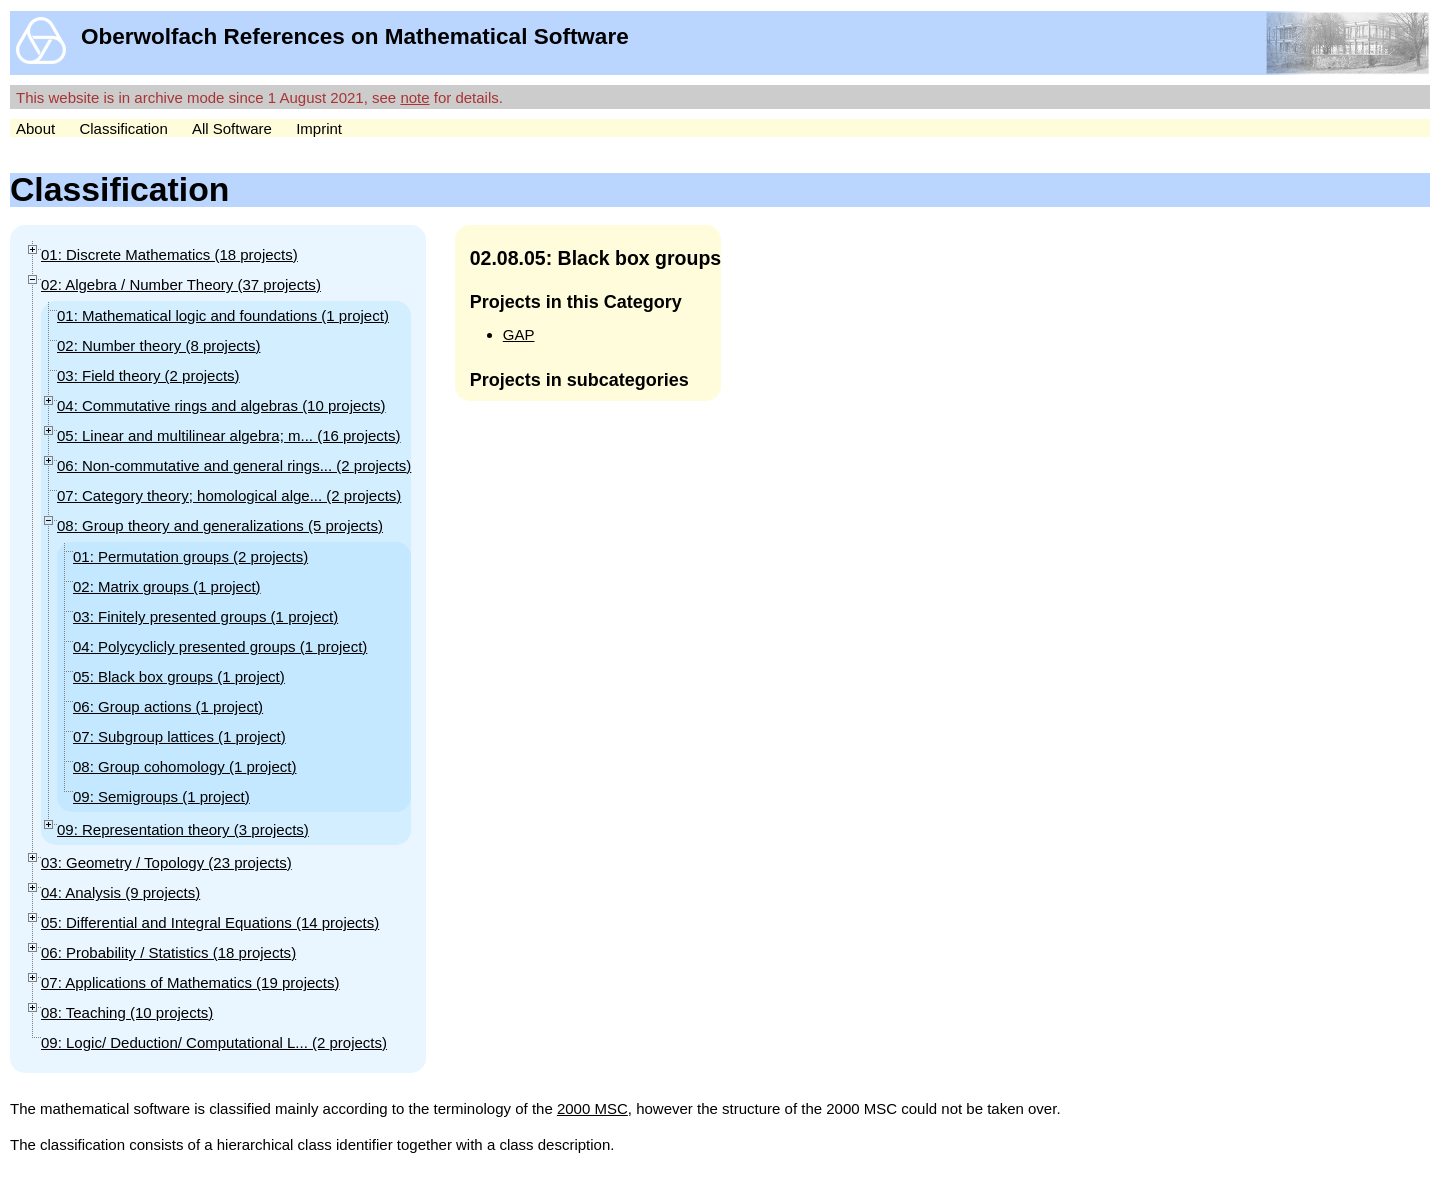 This screenshot has height=1181, width=1440. What do you see at coordinates (183, 829) in the screenshot?
I see `09: Representation theory (3 )` at bounding box center [183, 829].